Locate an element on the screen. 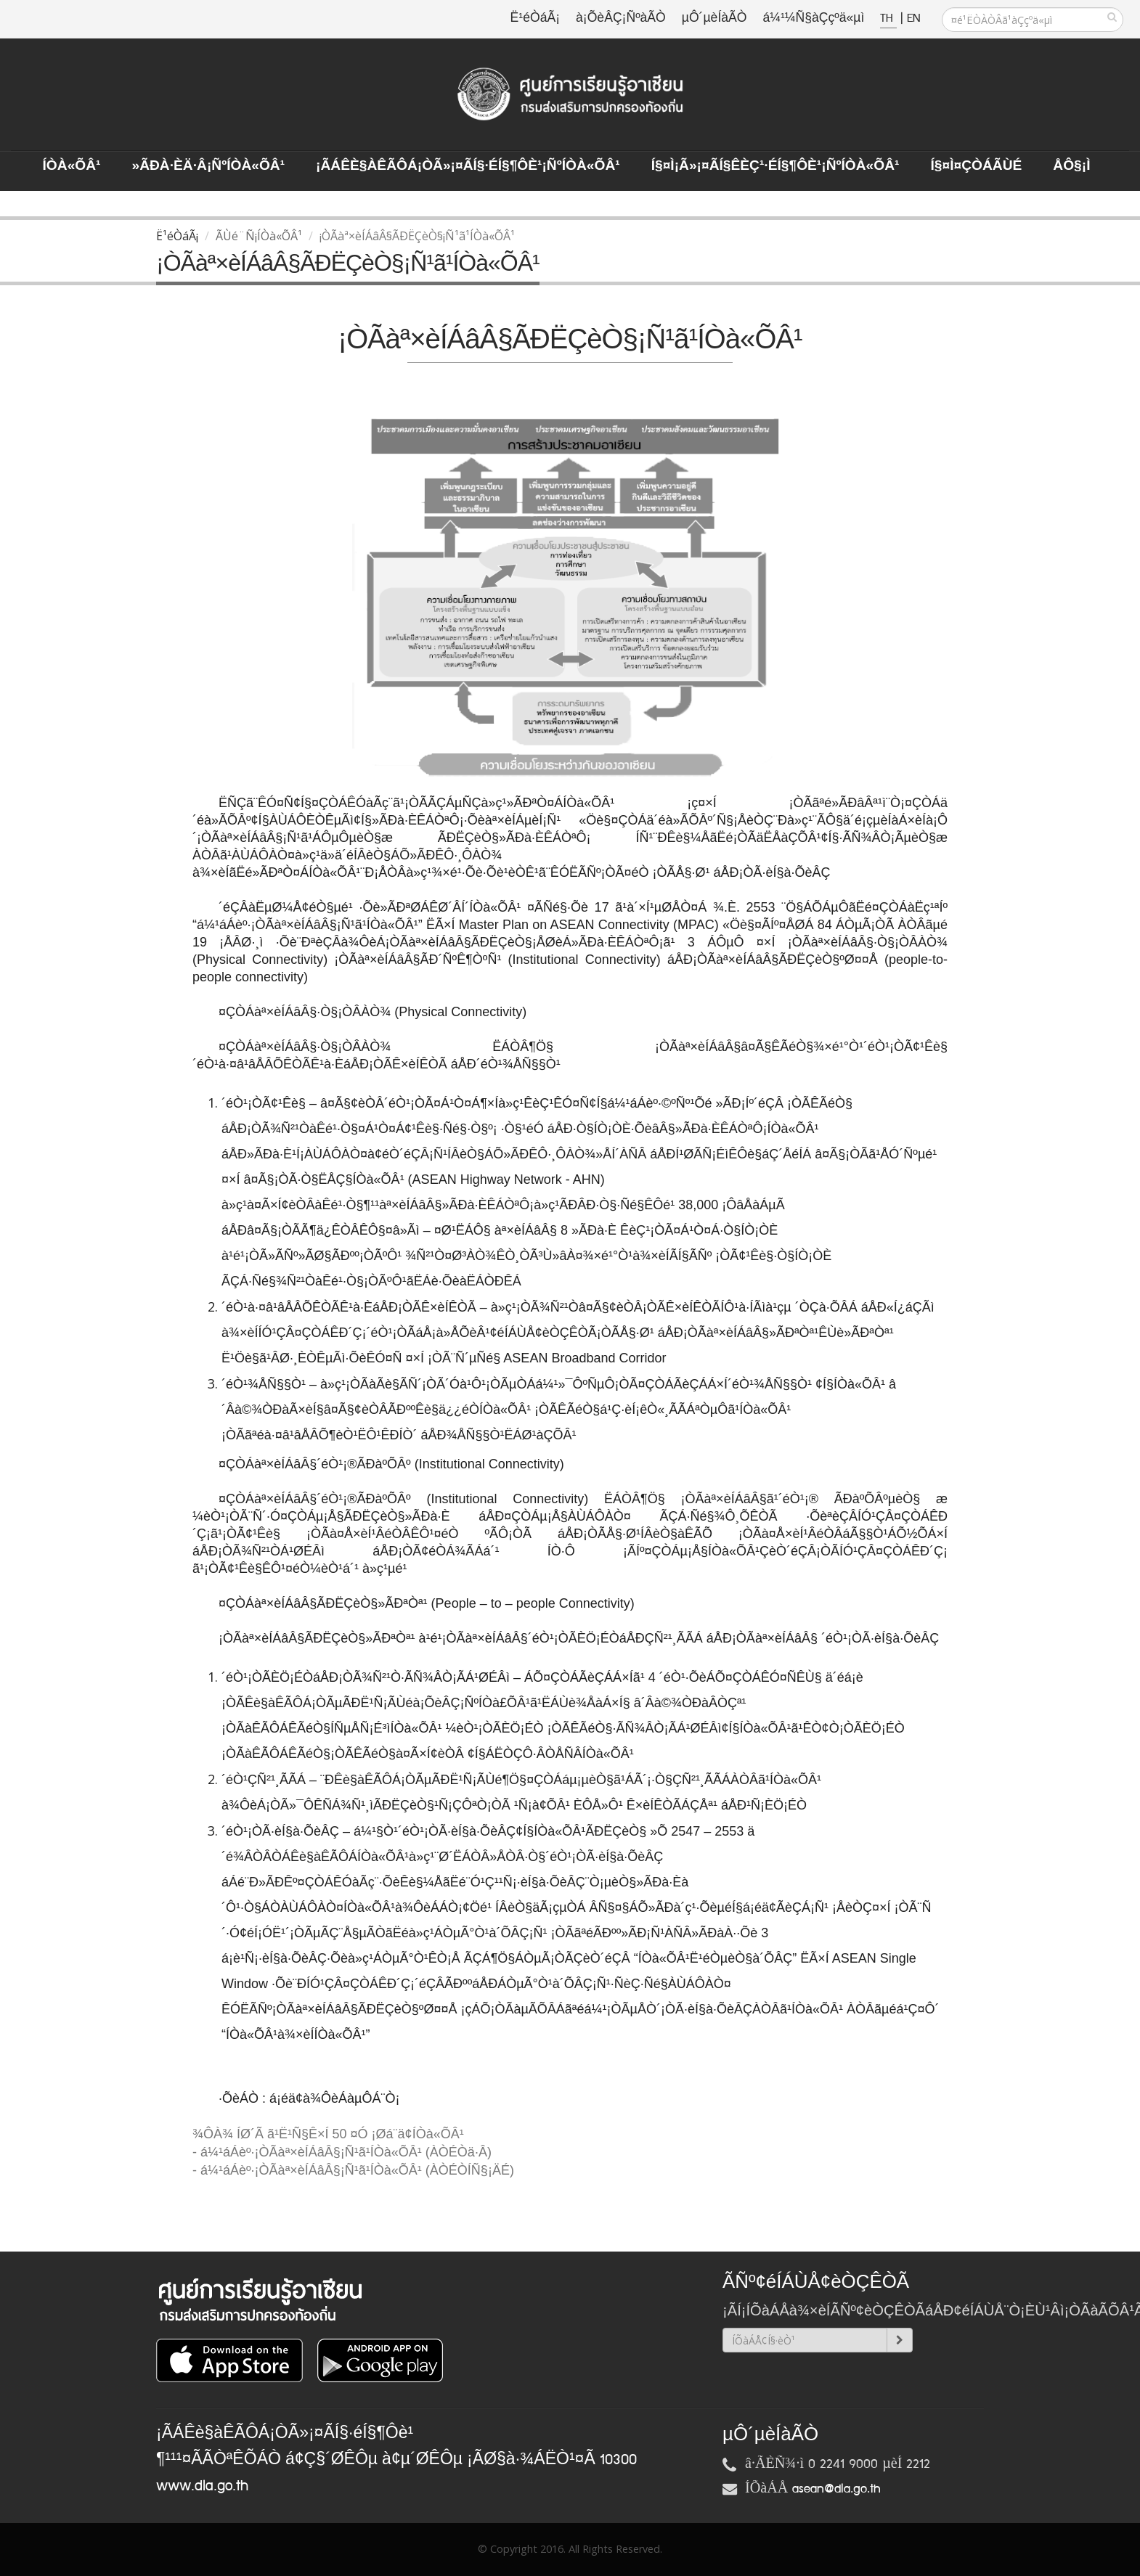 The image size is (1140, 2576). Ë¹éÒáÃ¡ is located at coordinates (535, 18).